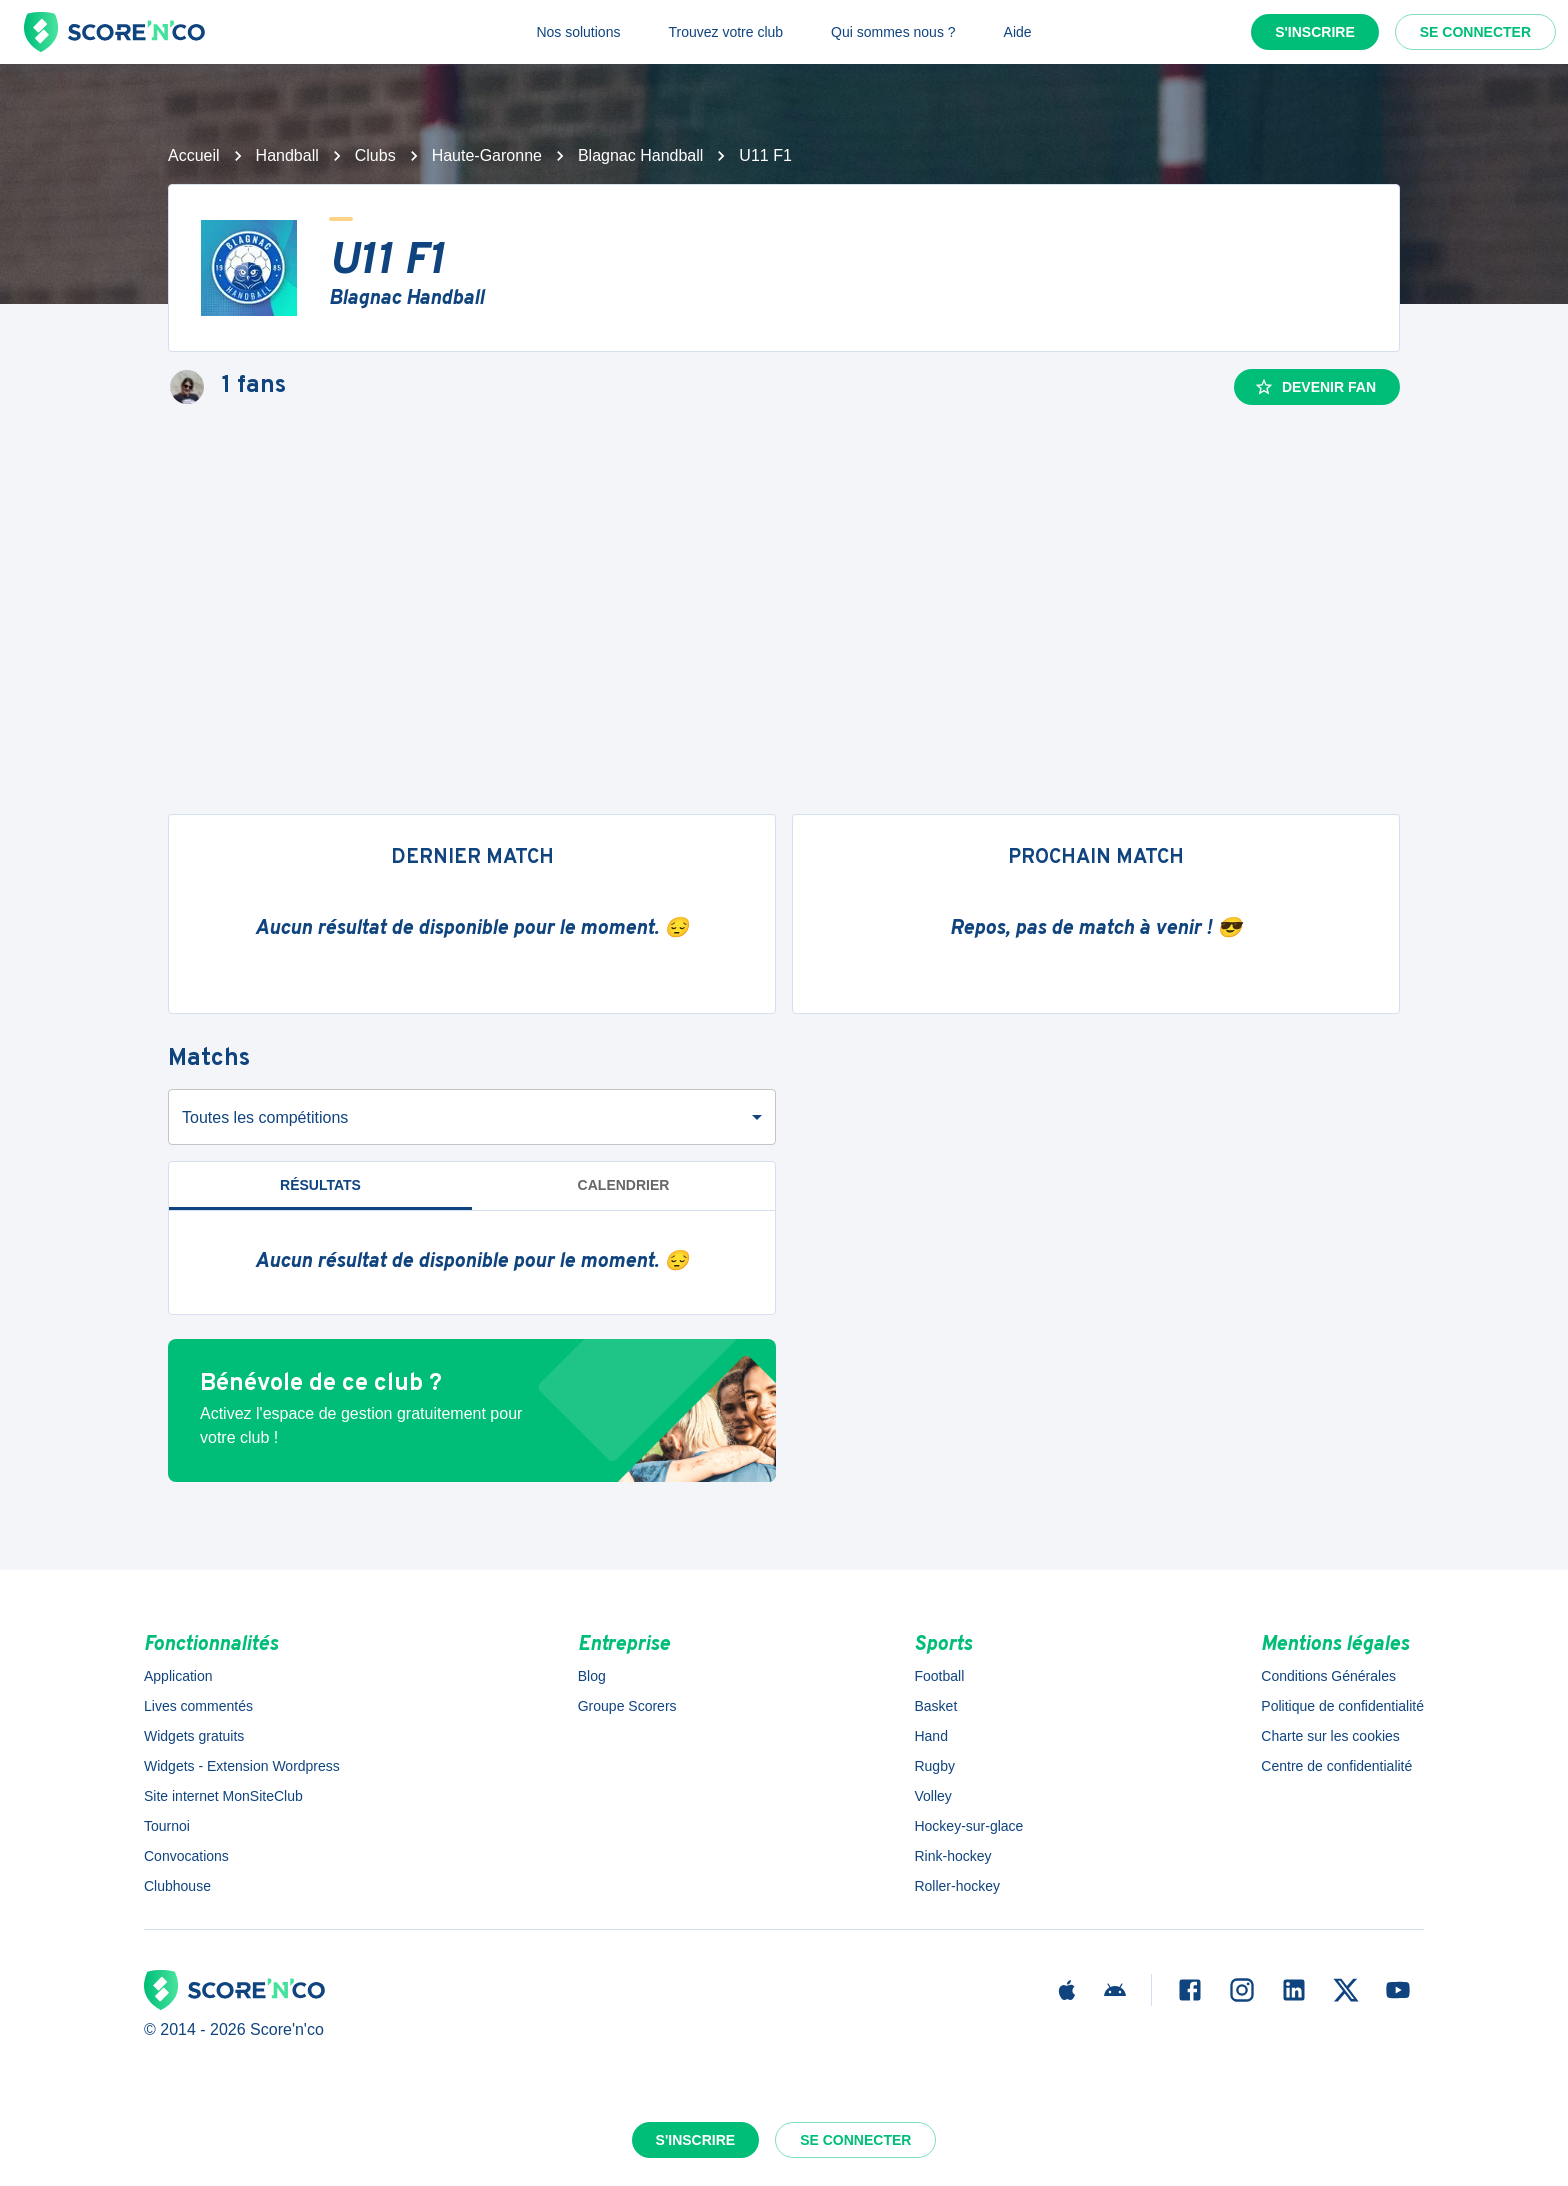  What do you see at coordinates (1330, 1736) in the screenshot?
I see `Charte sur les cookies` at bounding box center [1330, 1736].